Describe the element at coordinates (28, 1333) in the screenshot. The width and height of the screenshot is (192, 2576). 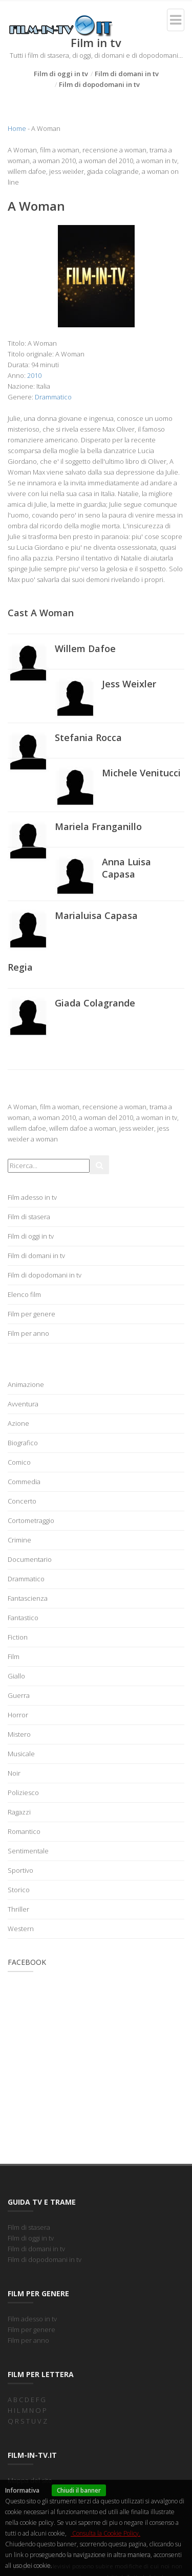
I see `Film per anno` at that location.